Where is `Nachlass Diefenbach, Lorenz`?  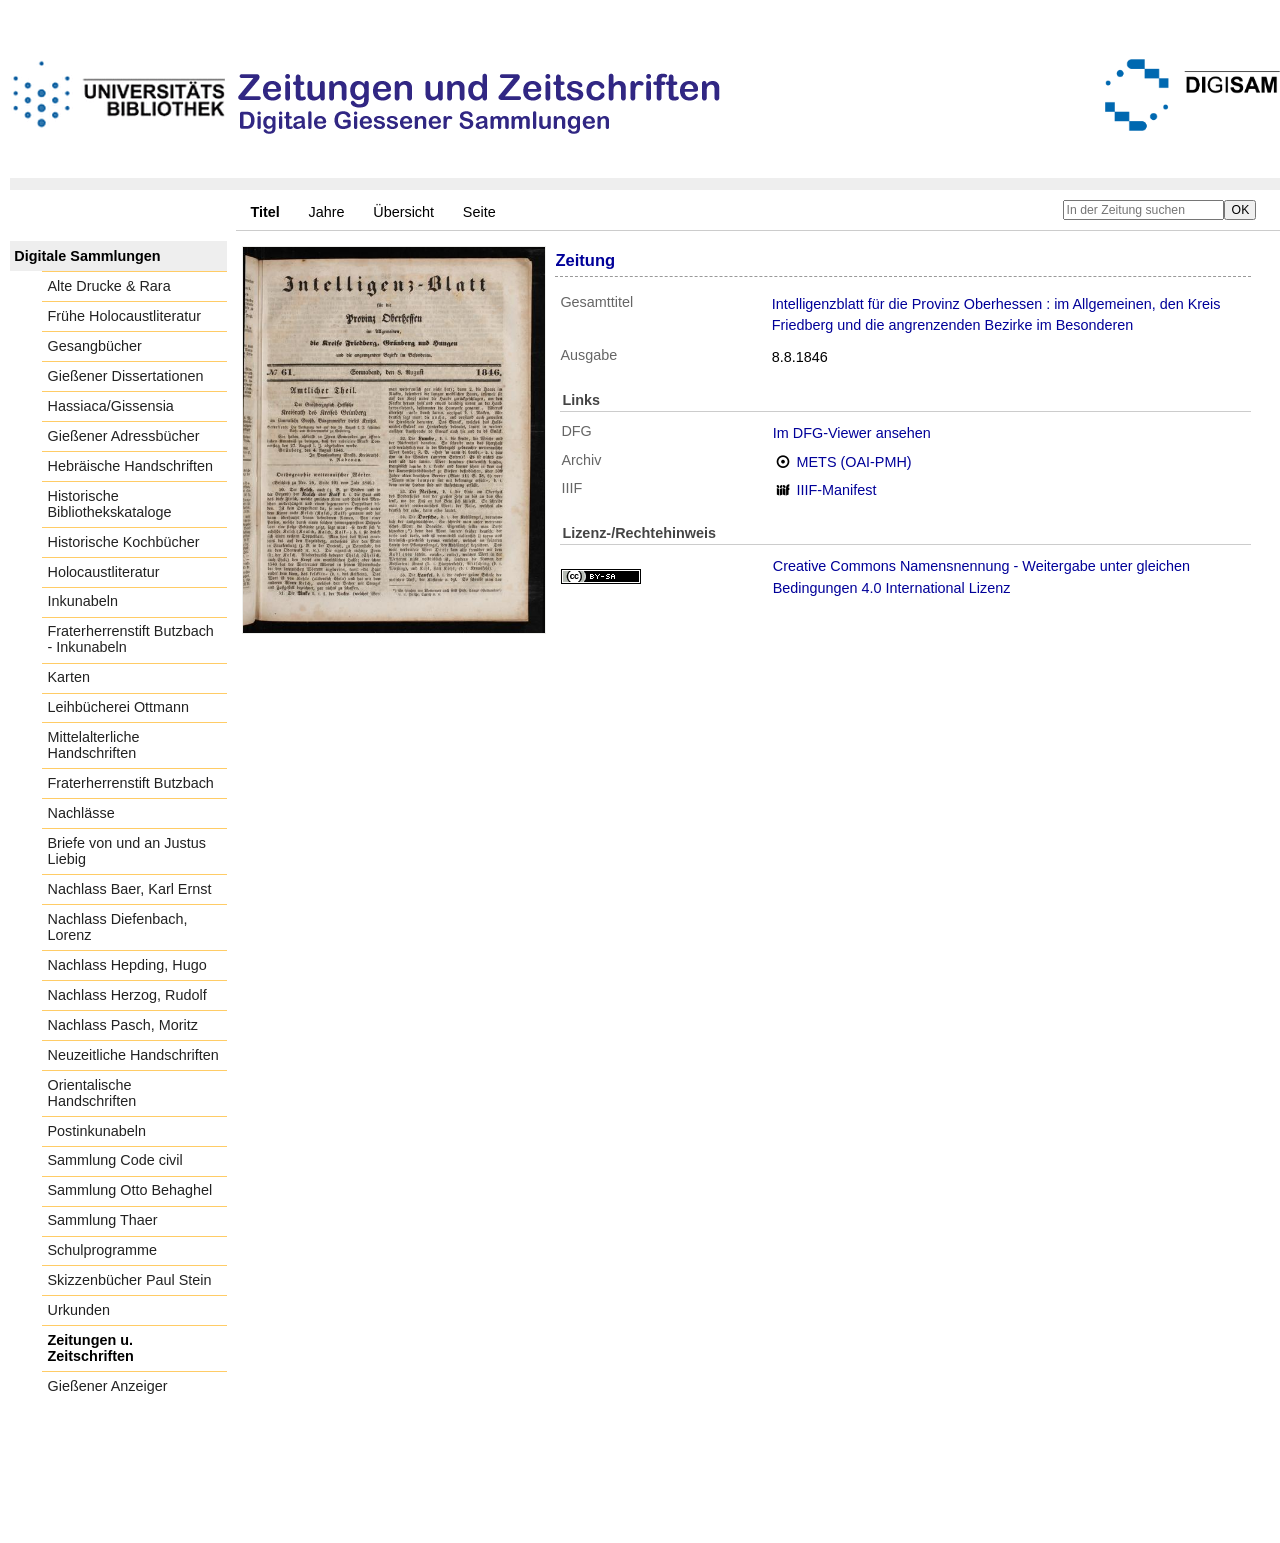
Nachlass Diefenbach, Lorenz is located at coordinates (118, 927).